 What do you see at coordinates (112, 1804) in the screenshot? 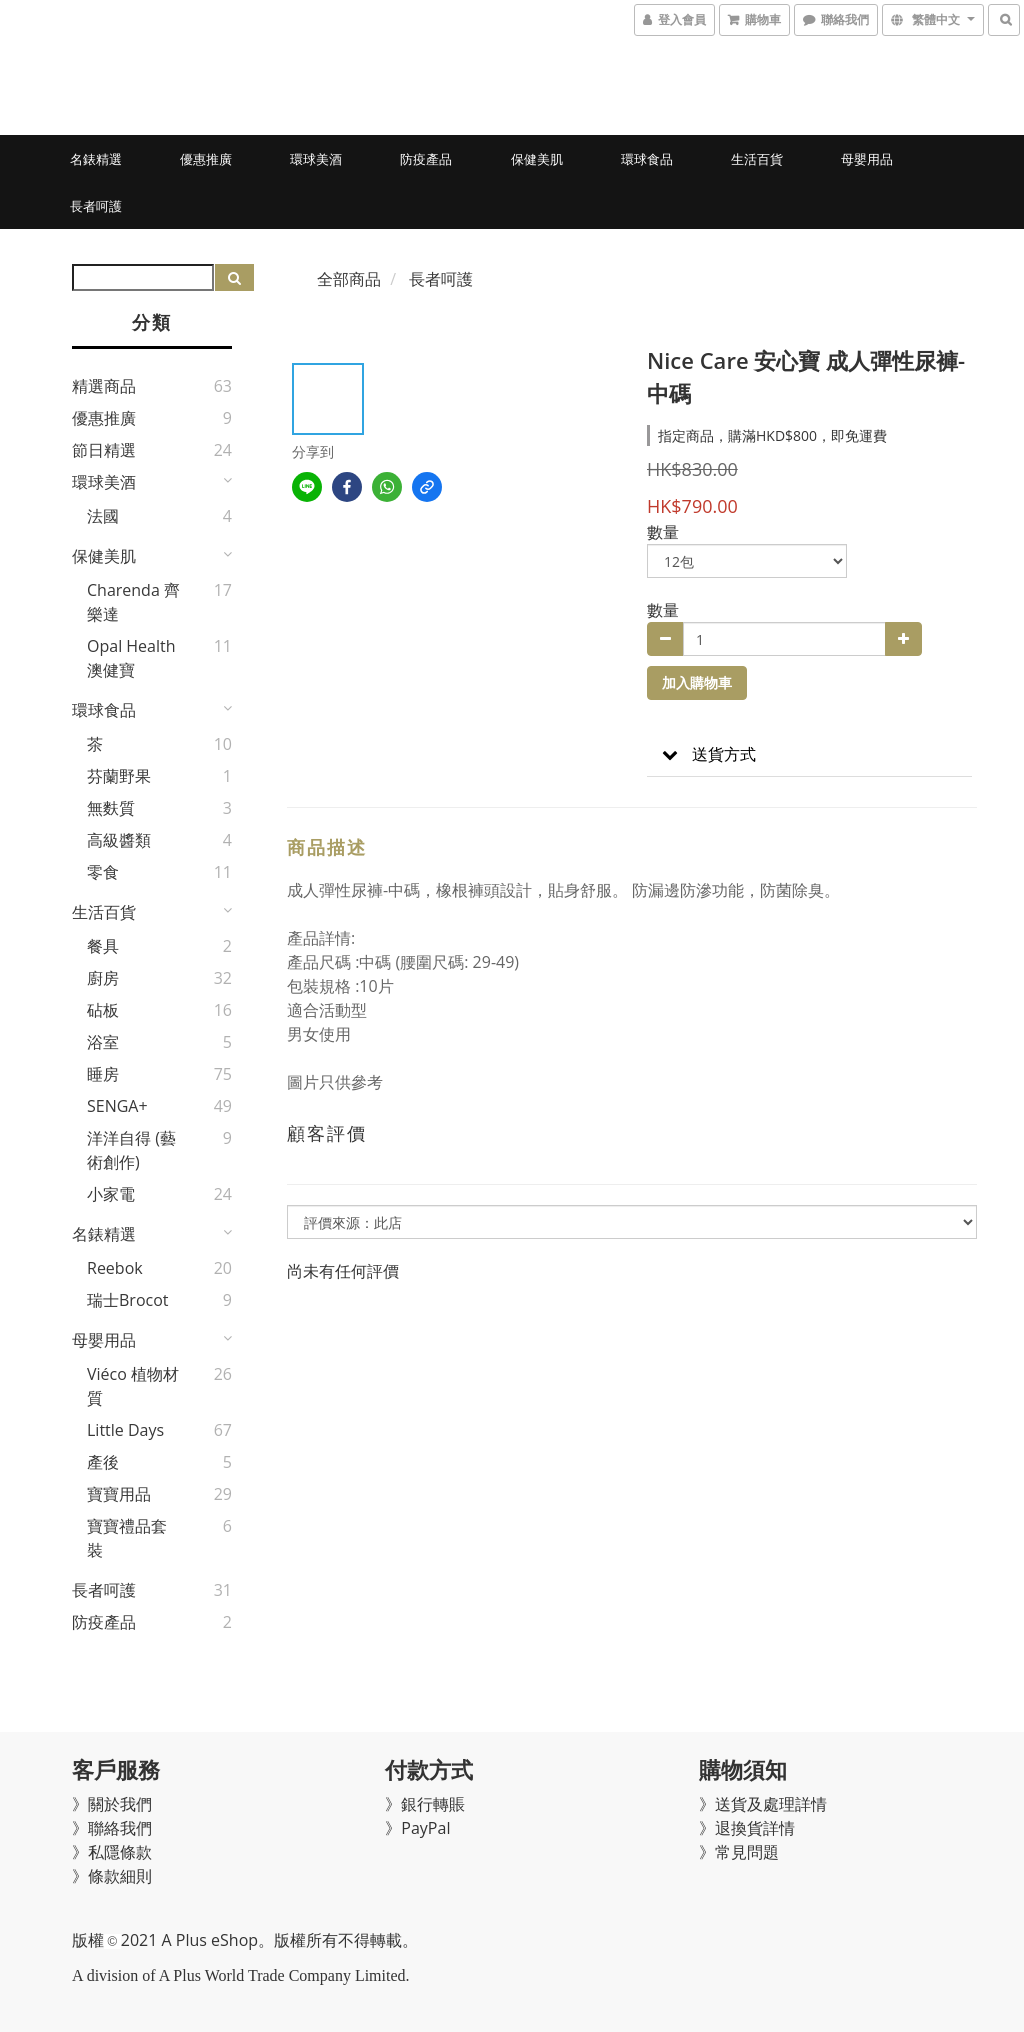
I see `》關於我們` at bounding box center [112, 1804].